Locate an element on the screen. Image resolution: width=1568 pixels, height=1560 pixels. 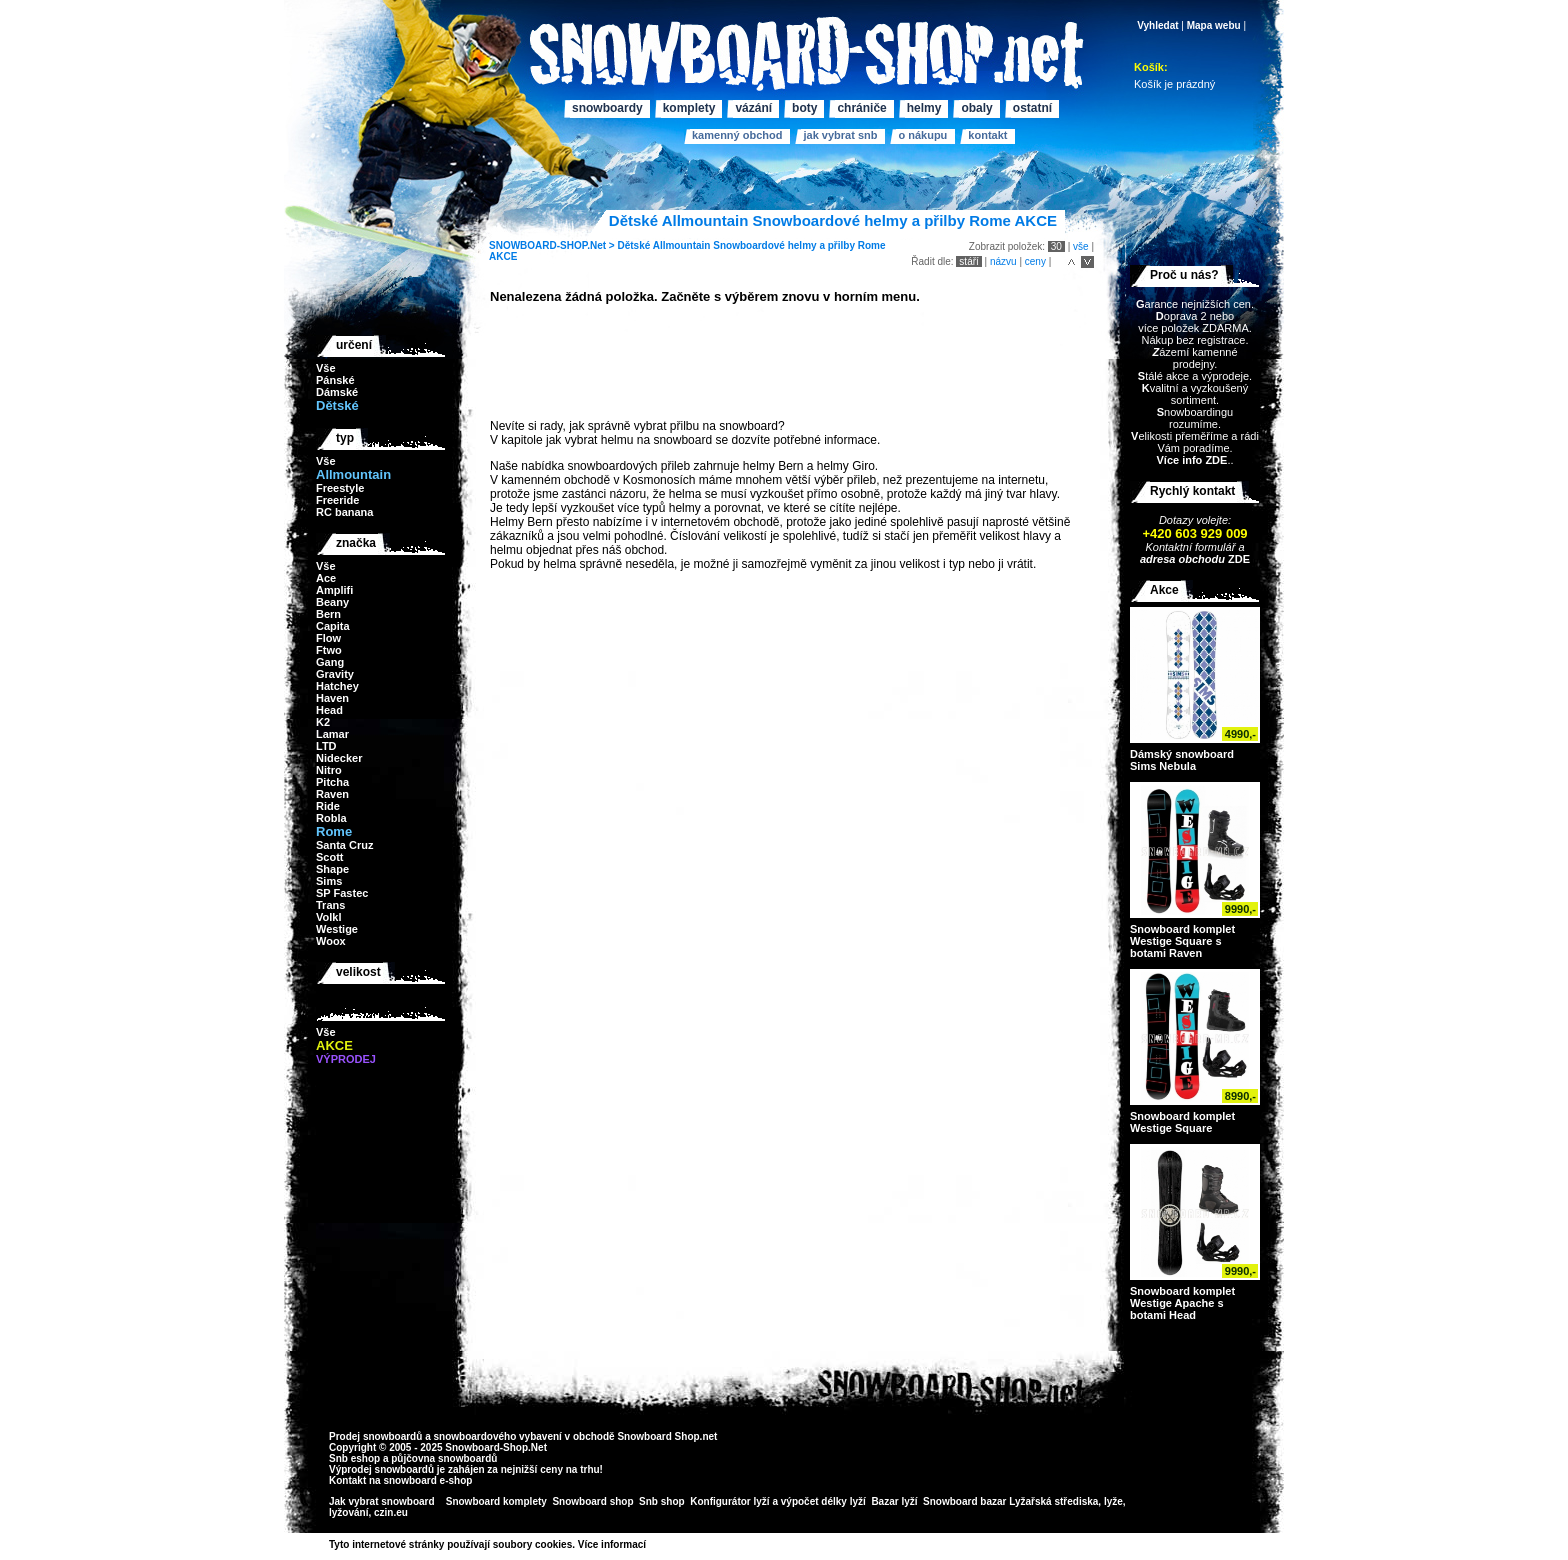
Capita is located at coordinates (333, 626).